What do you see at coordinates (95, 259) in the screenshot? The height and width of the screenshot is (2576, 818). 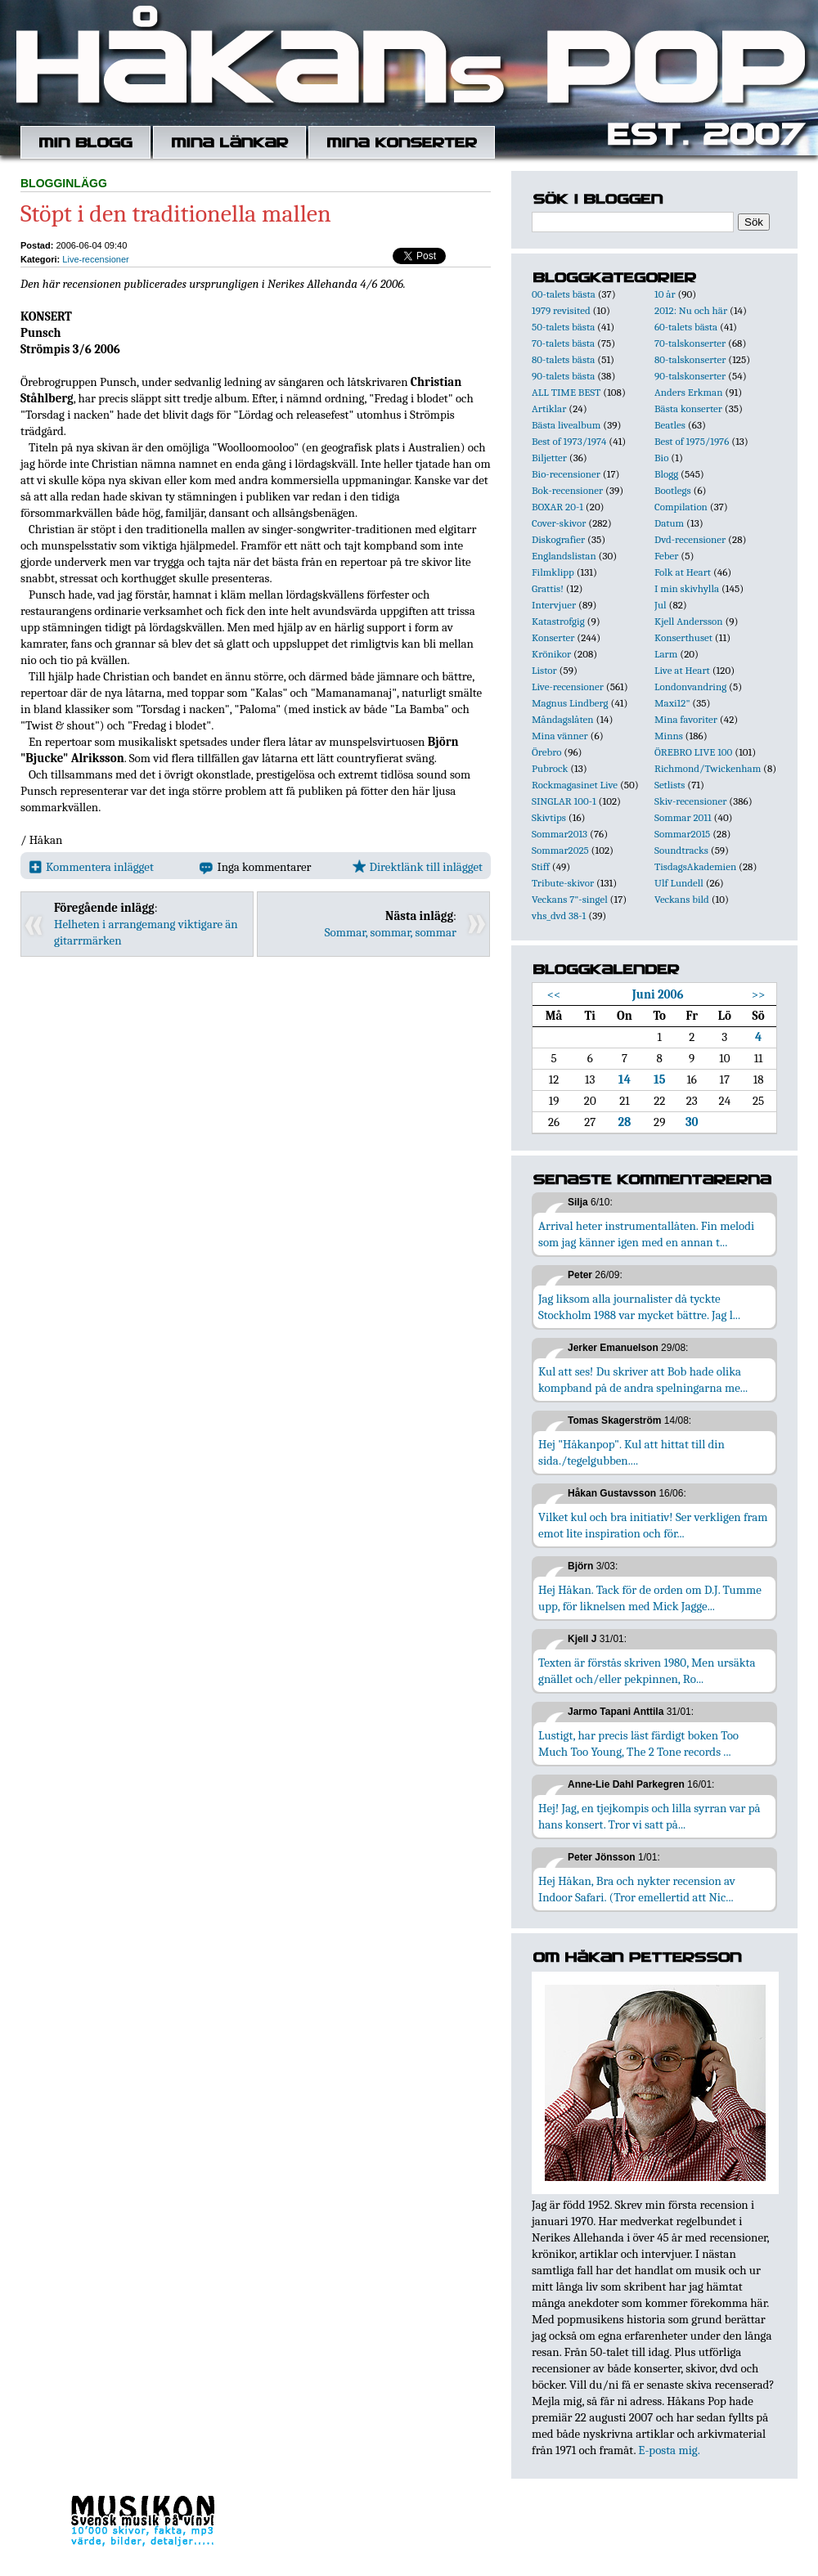 I see `Live-recensioner` at bounding box center [95, 259].